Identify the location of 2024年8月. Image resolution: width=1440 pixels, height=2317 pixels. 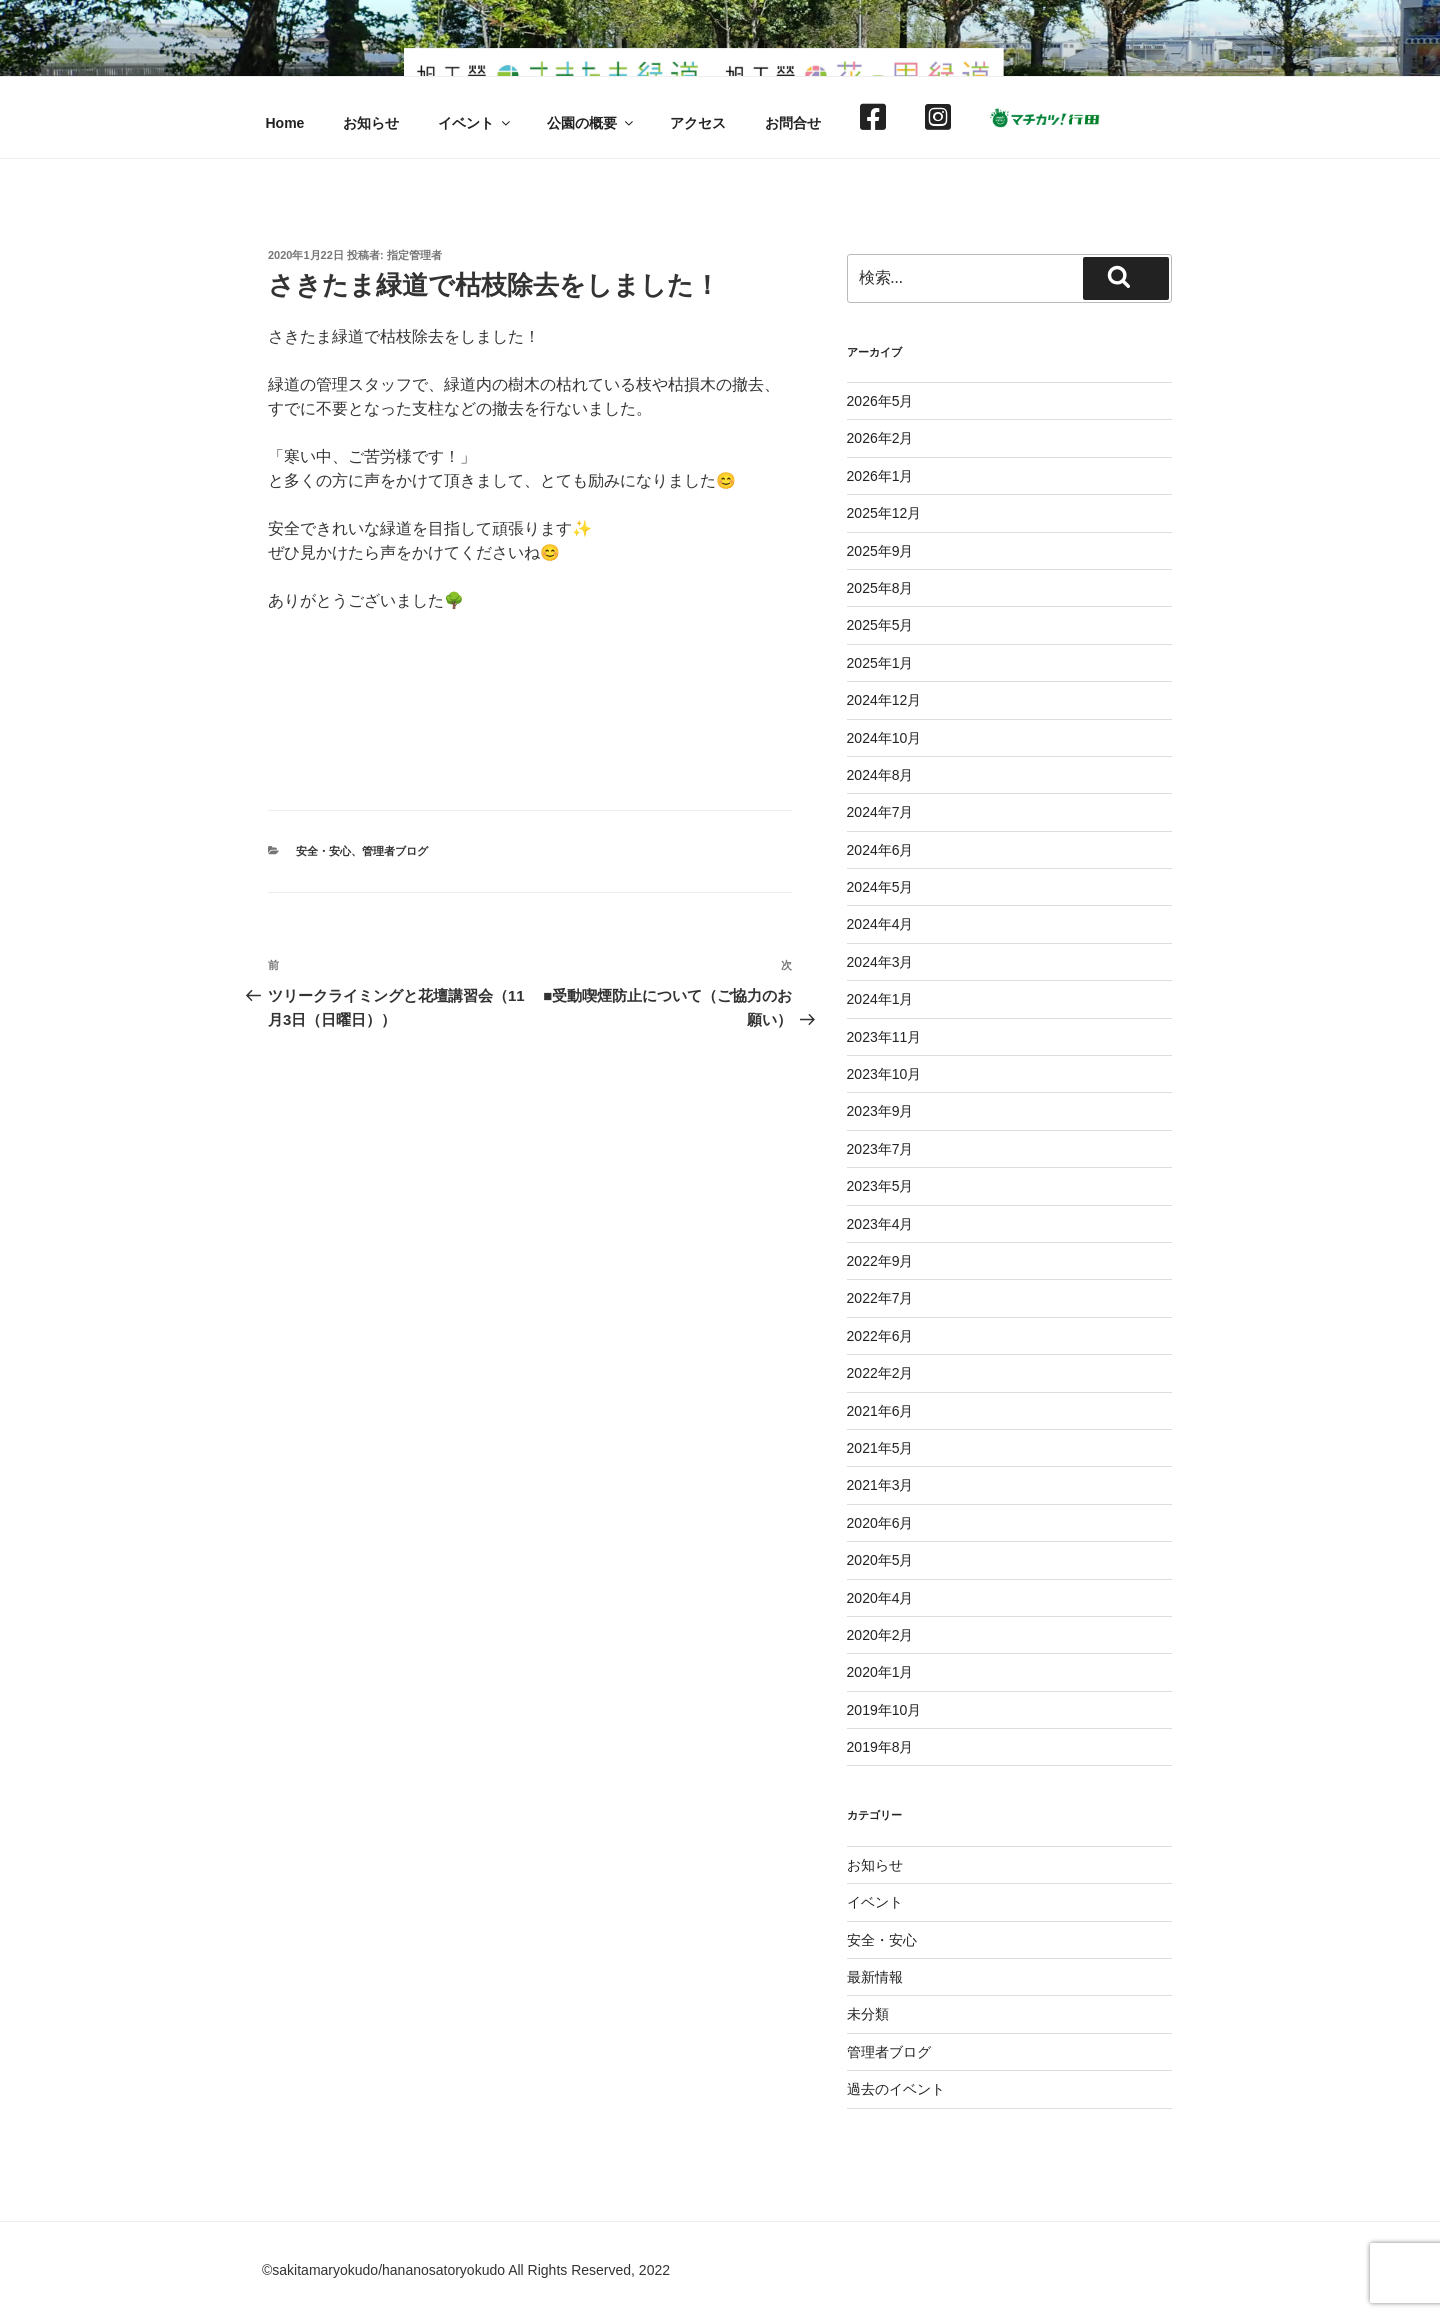
(880, 775).